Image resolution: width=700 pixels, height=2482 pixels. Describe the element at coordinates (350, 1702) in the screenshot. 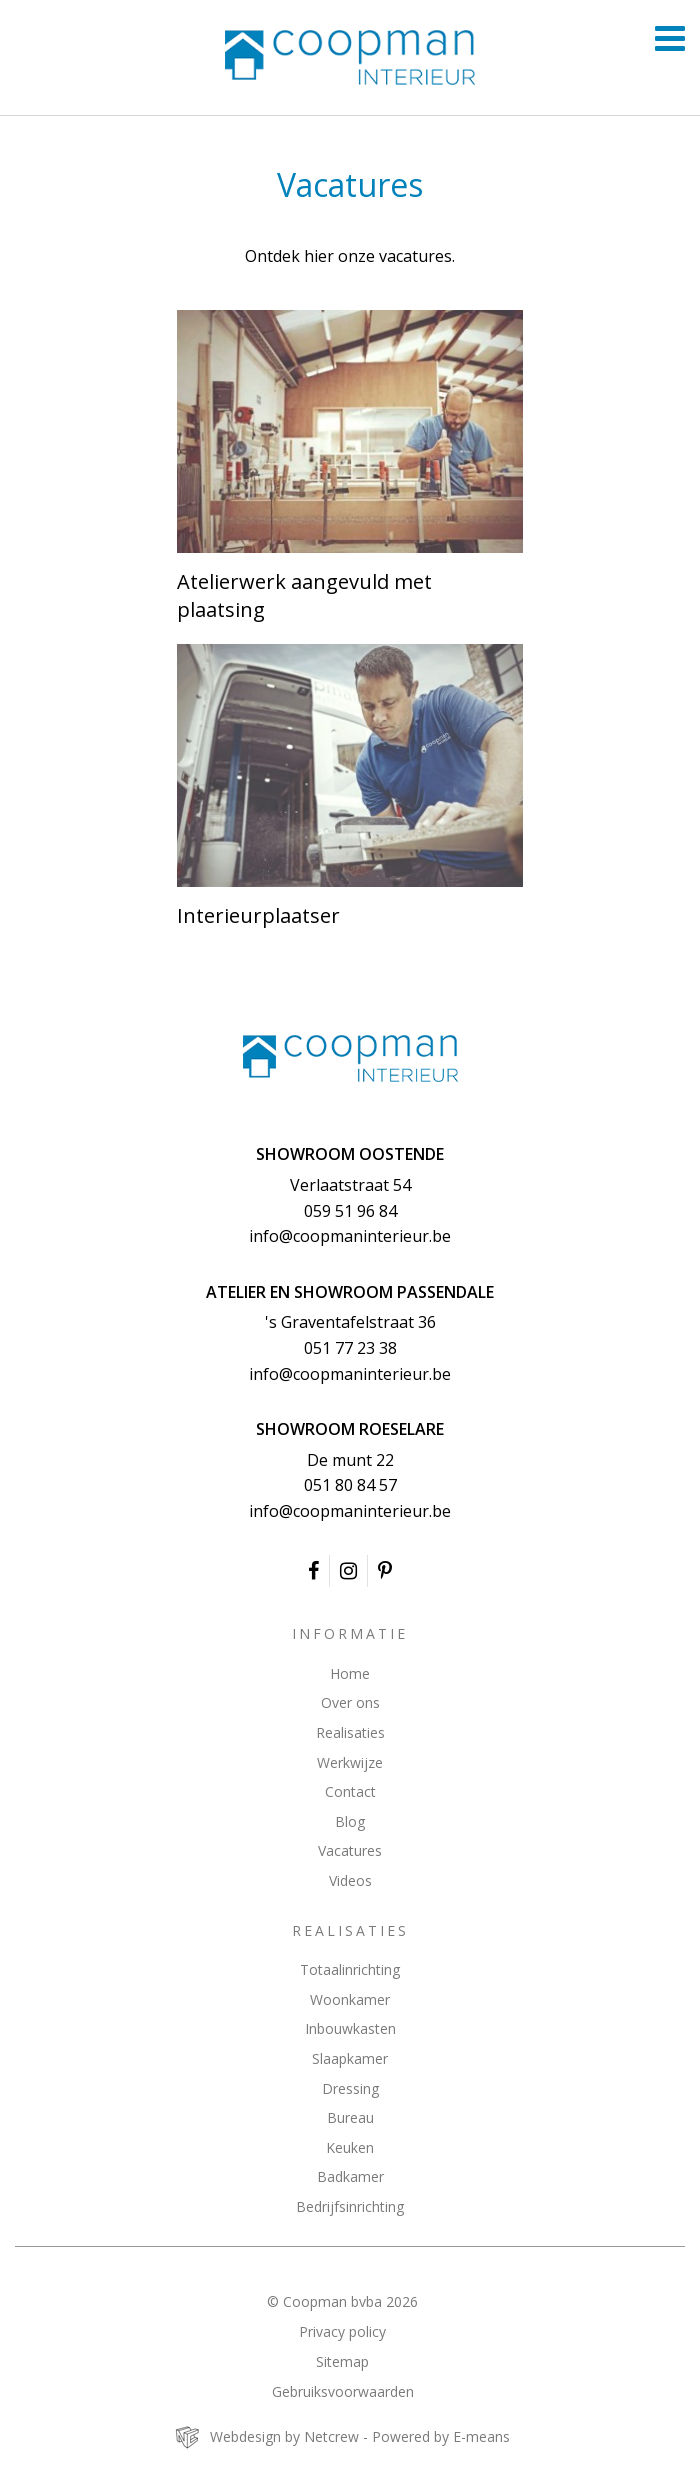

I see `Over ons` at that location.